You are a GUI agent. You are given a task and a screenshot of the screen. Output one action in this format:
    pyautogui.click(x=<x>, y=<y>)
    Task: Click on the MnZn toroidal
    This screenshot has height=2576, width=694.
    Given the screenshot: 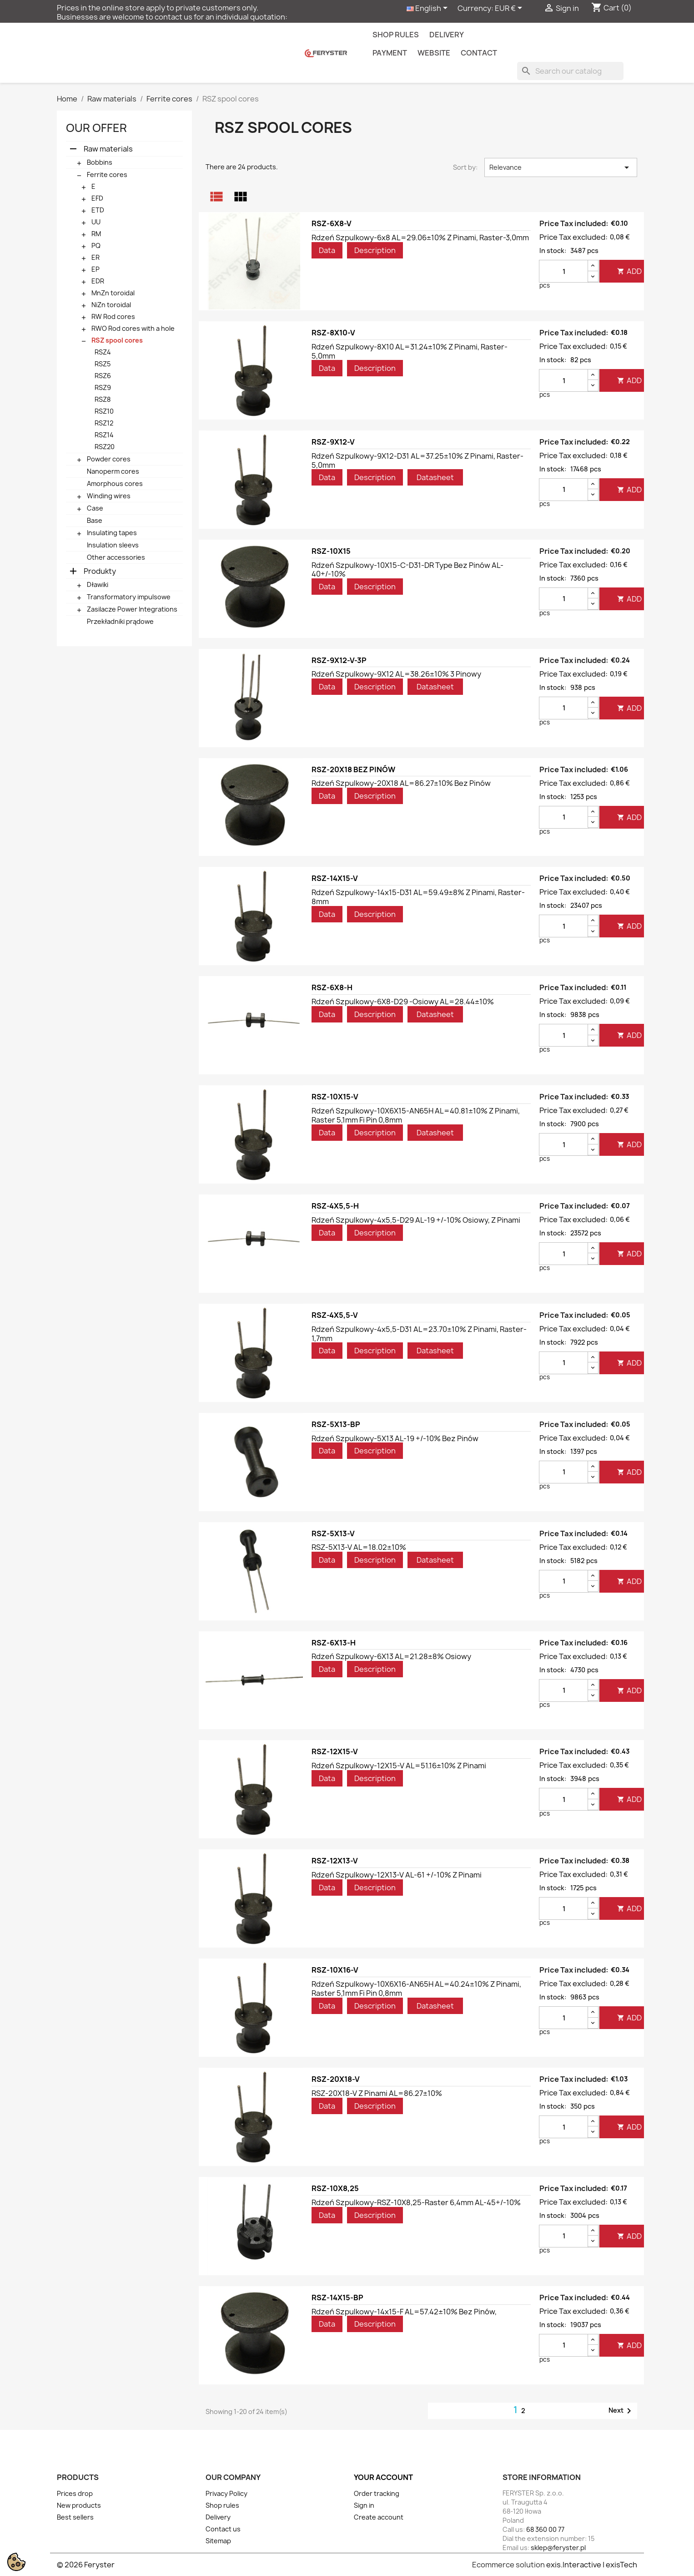 What is the action you would take?
    pyautogui.click(x=113, y=292)
    